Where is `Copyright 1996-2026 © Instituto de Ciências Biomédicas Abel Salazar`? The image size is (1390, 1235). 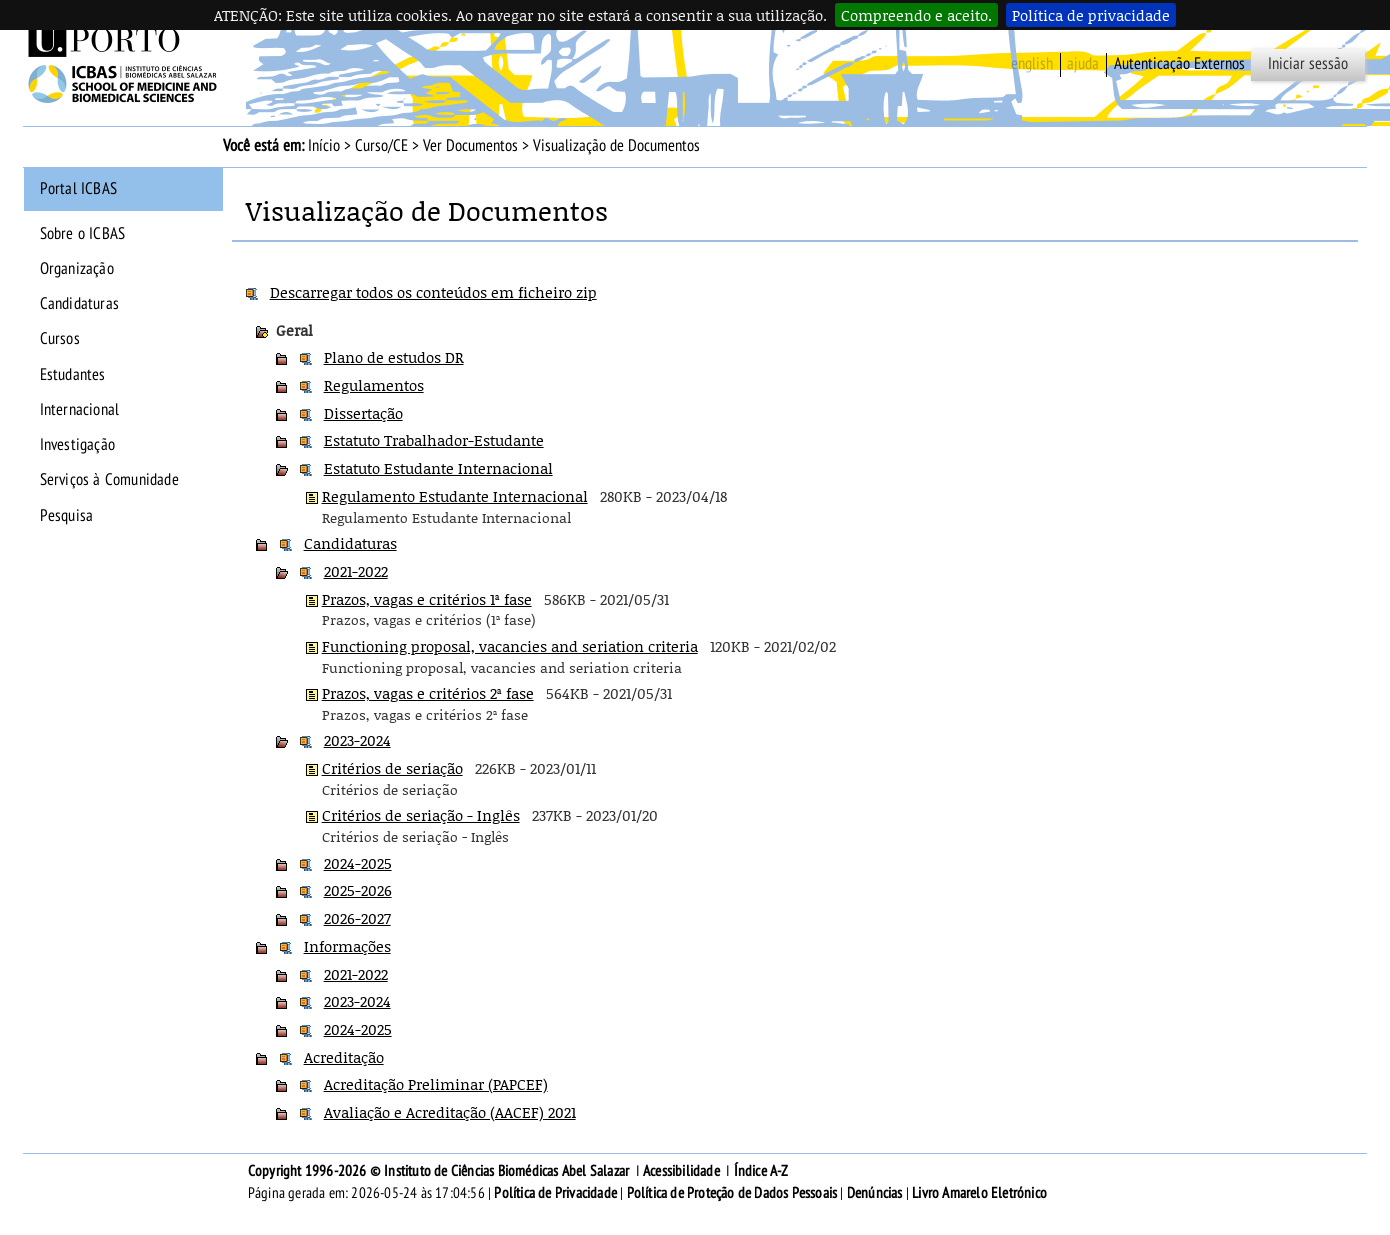 Copyright 1996-2026 © Instituto de Ciências Biomédicas Abel Salazar is located at coordinates (440, 1171).